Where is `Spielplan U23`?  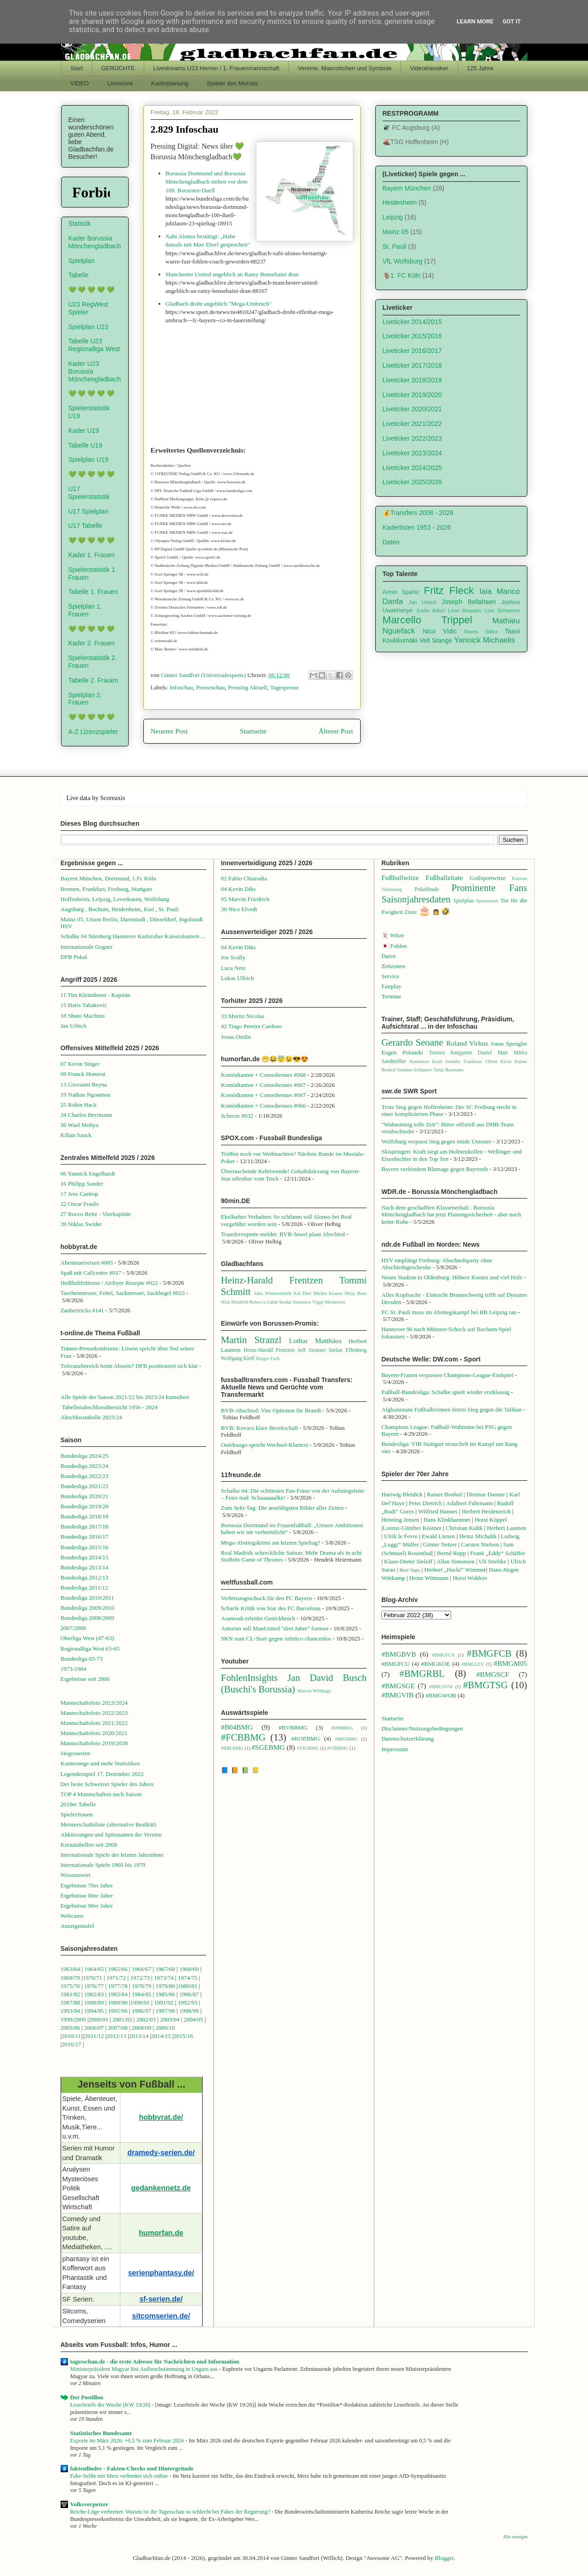
Spielplan U23 is located at coordinates (88, 326).